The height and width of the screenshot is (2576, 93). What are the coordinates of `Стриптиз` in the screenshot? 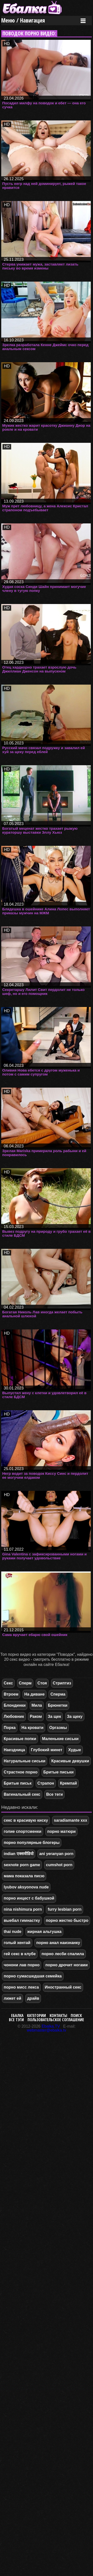 It's located at (62, 1683).